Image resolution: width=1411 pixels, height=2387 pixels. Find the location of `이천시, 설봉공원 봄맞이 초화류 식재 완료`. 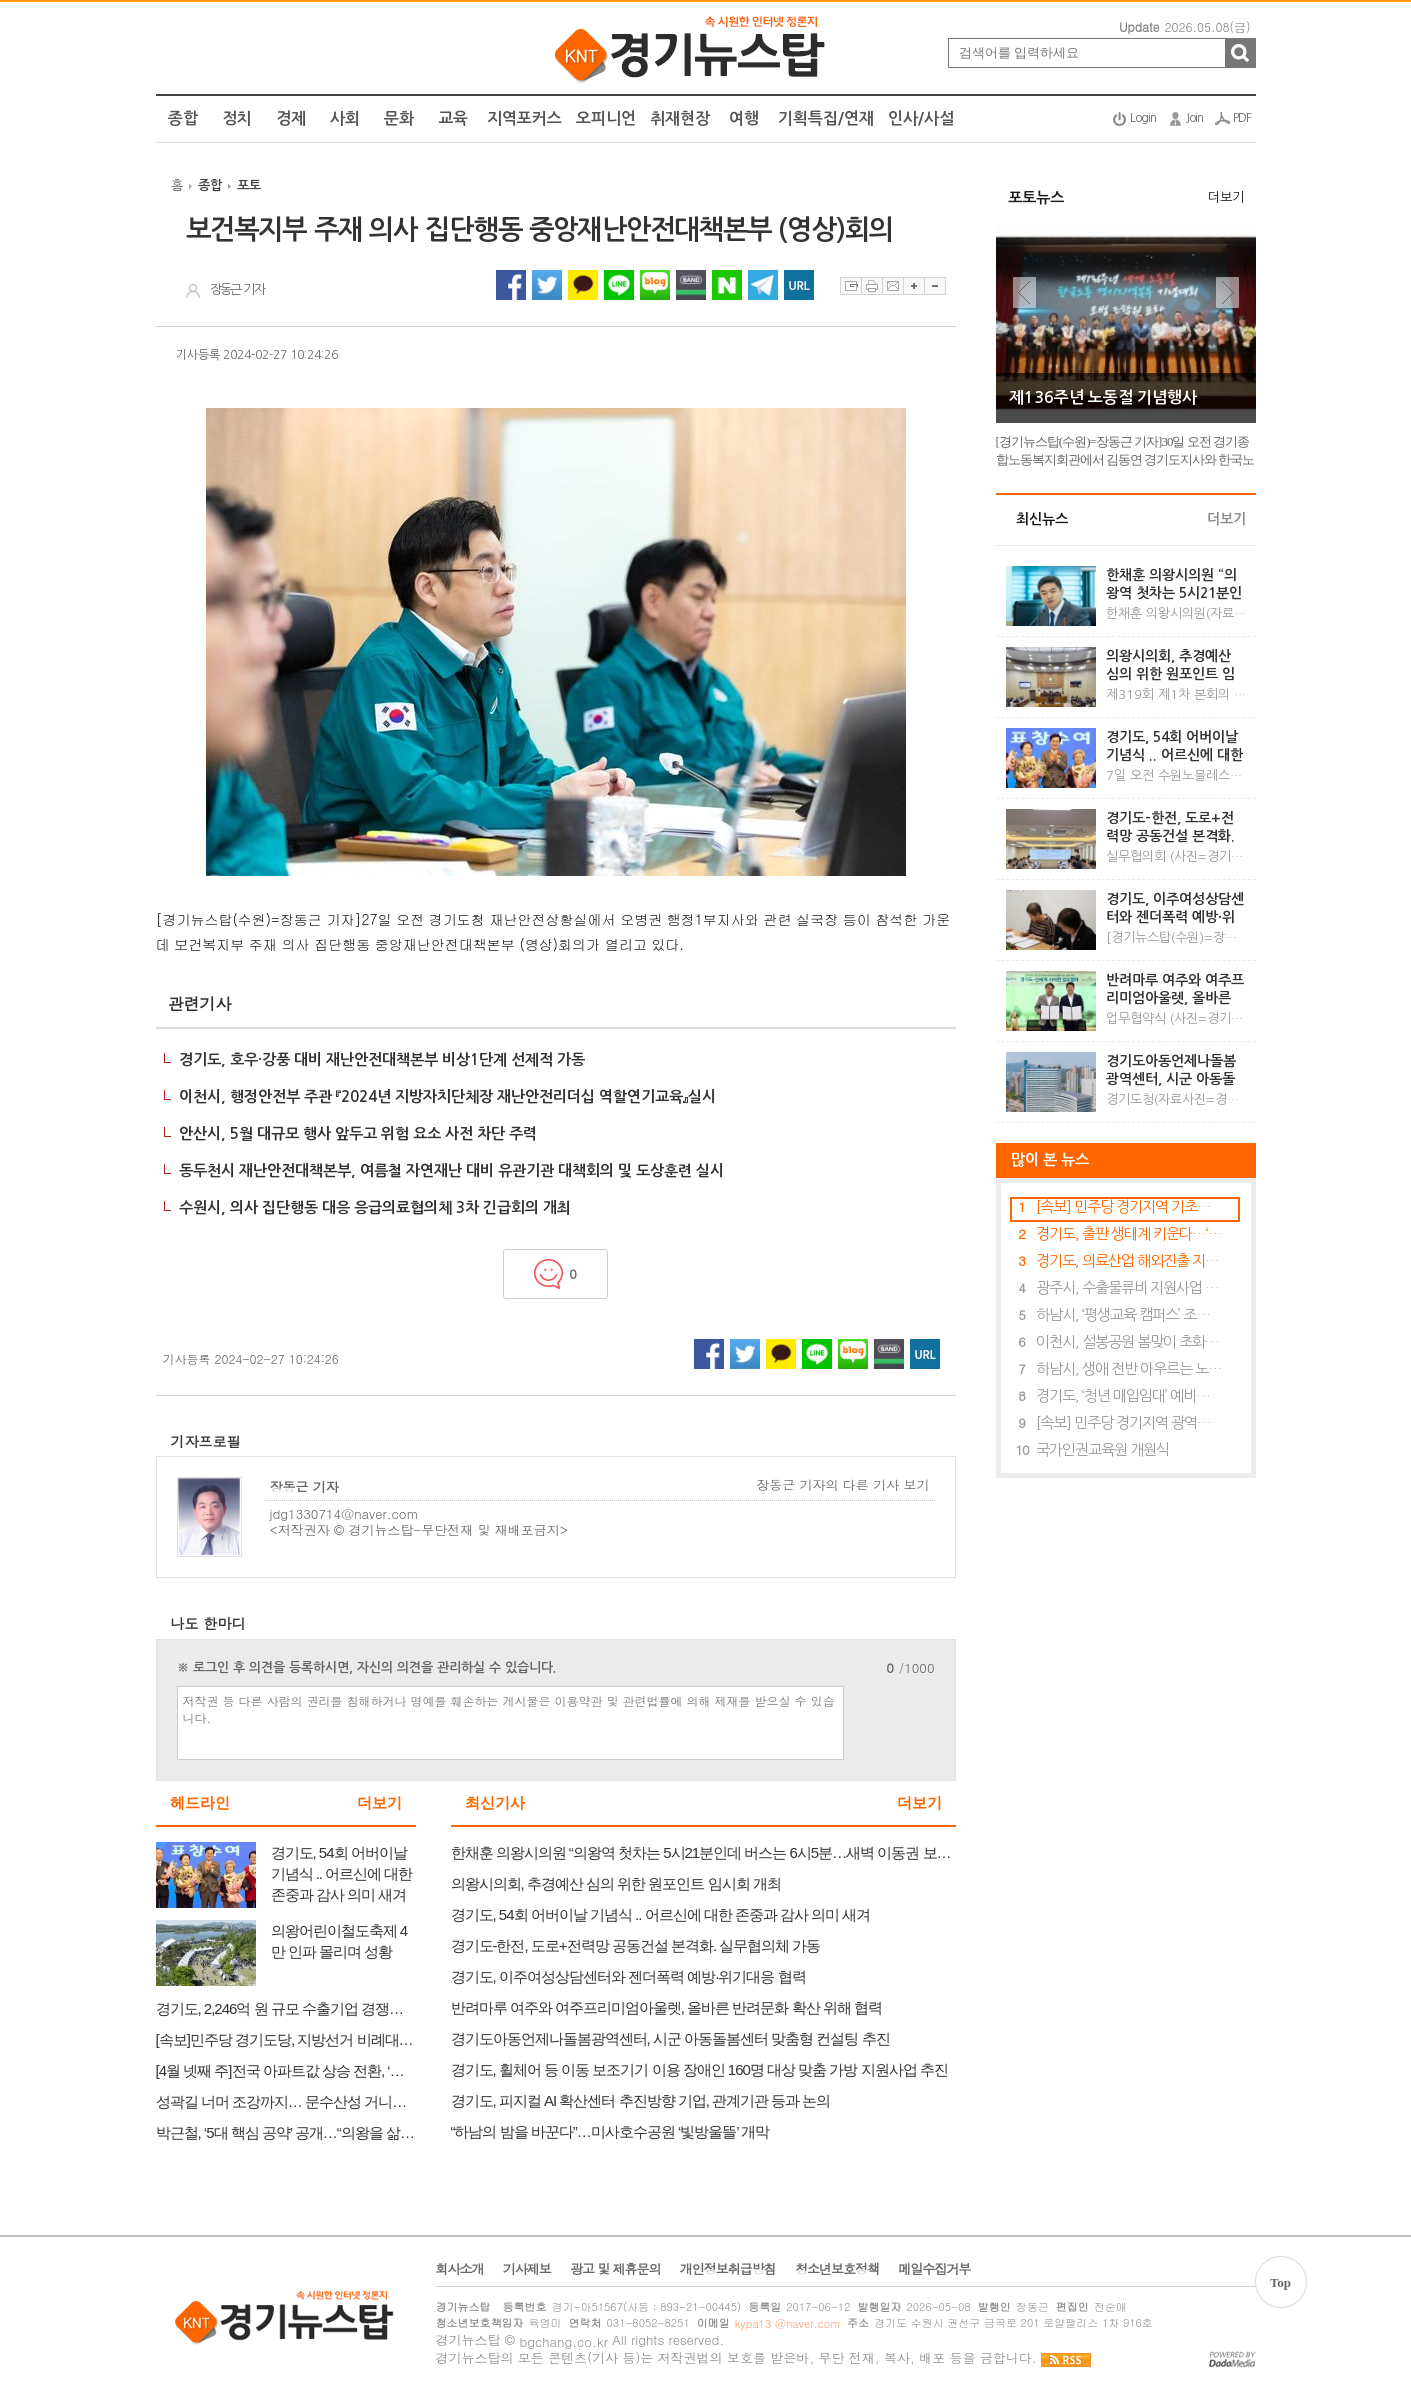

이천시, 설봉공원 봄맞이 초화류 식재 완료 is located at coordinates (1129, 1341).